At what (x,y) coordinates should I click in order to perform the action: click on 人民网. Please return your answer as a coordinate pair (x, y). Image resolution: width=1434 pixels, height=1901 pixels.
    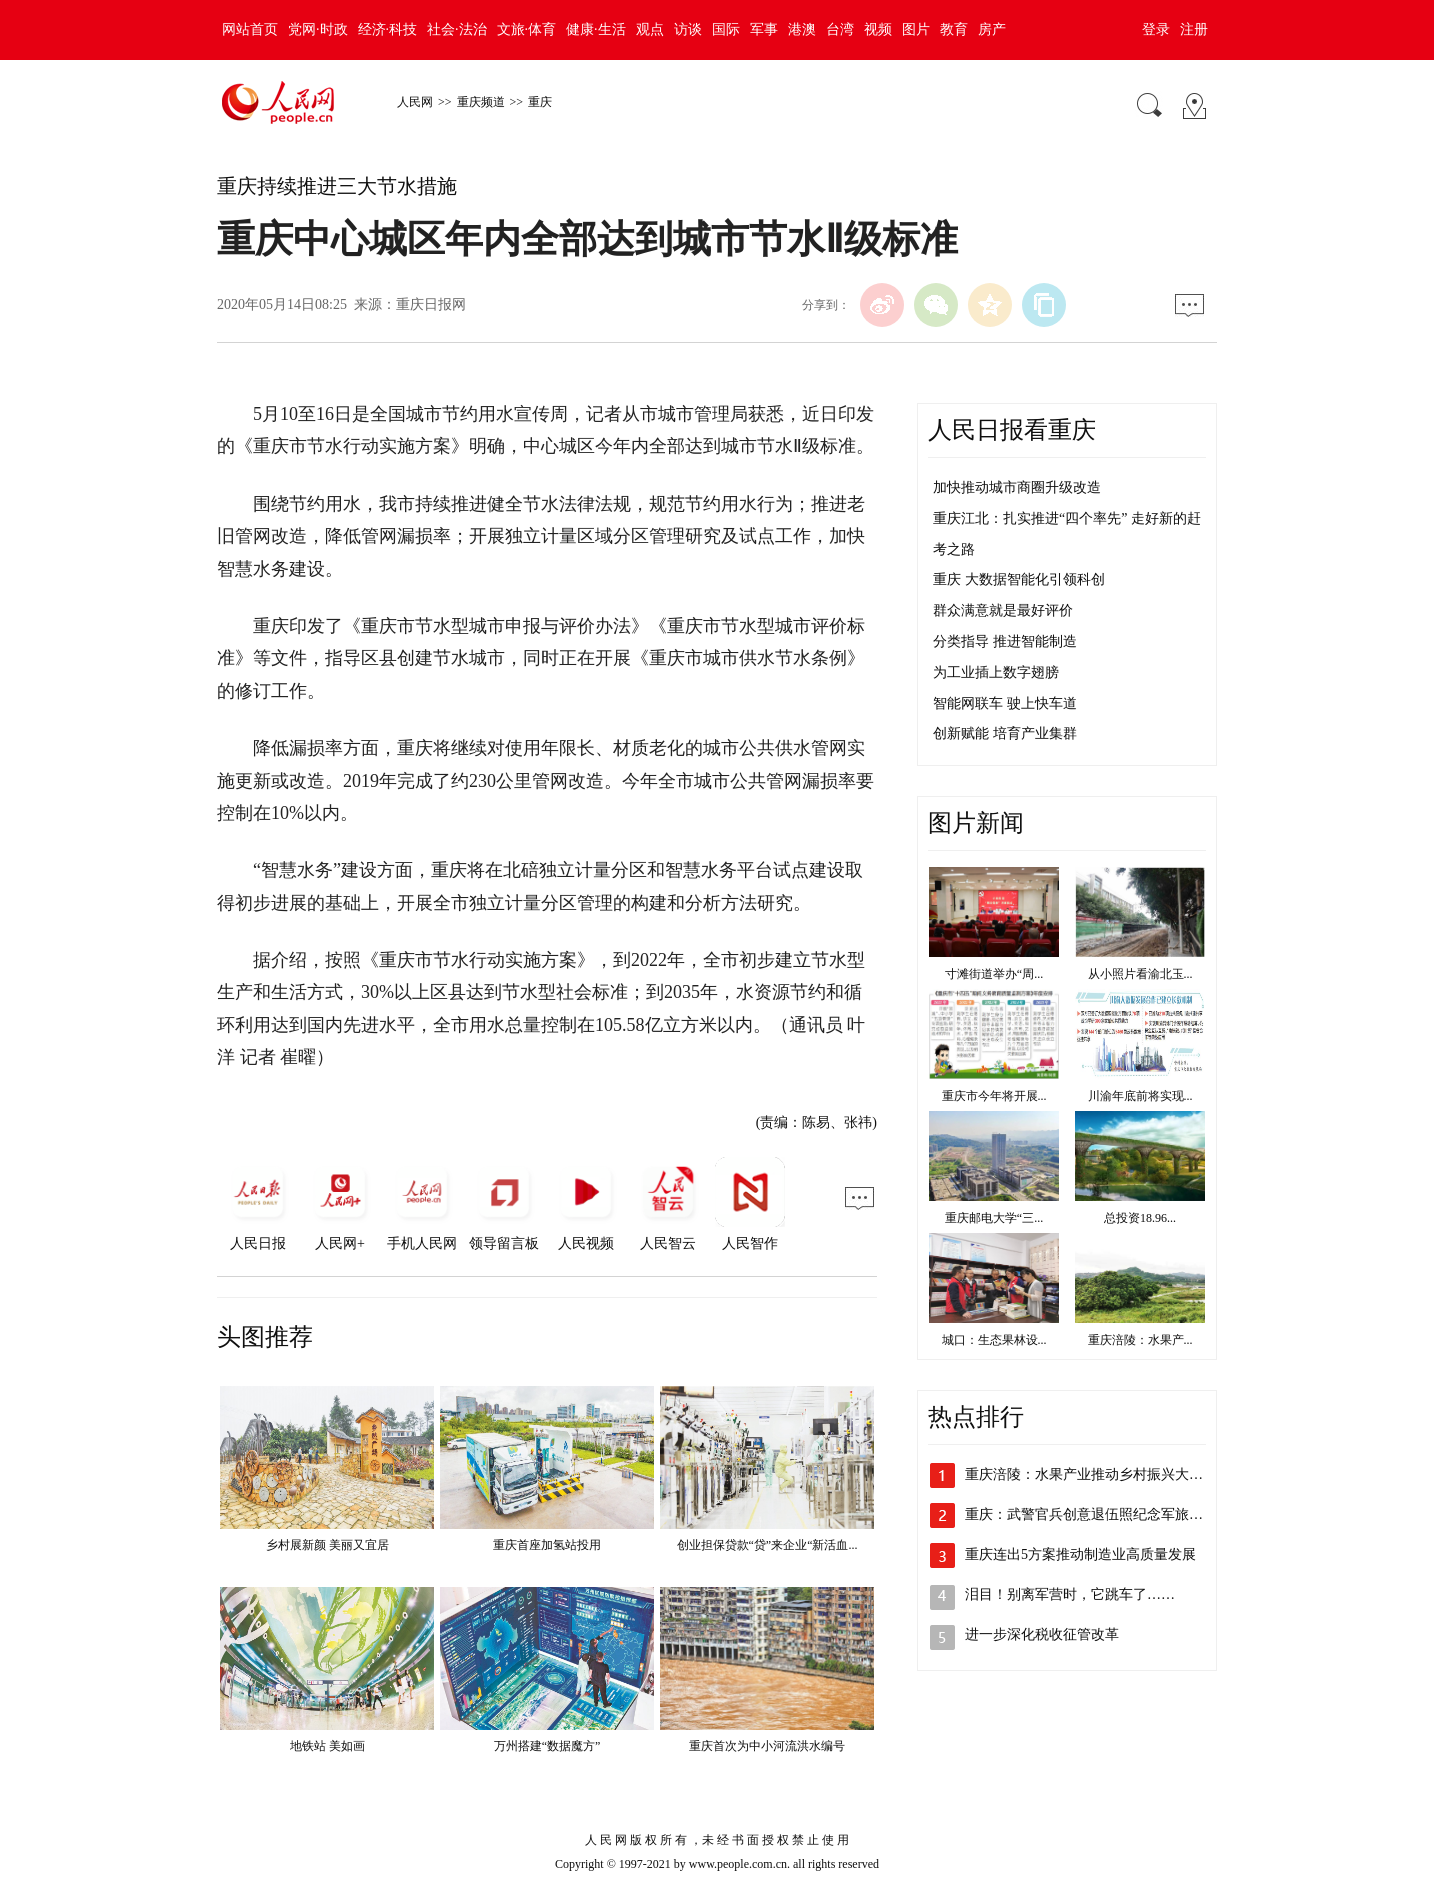
    Looking at the image, I should click on (415, 102).